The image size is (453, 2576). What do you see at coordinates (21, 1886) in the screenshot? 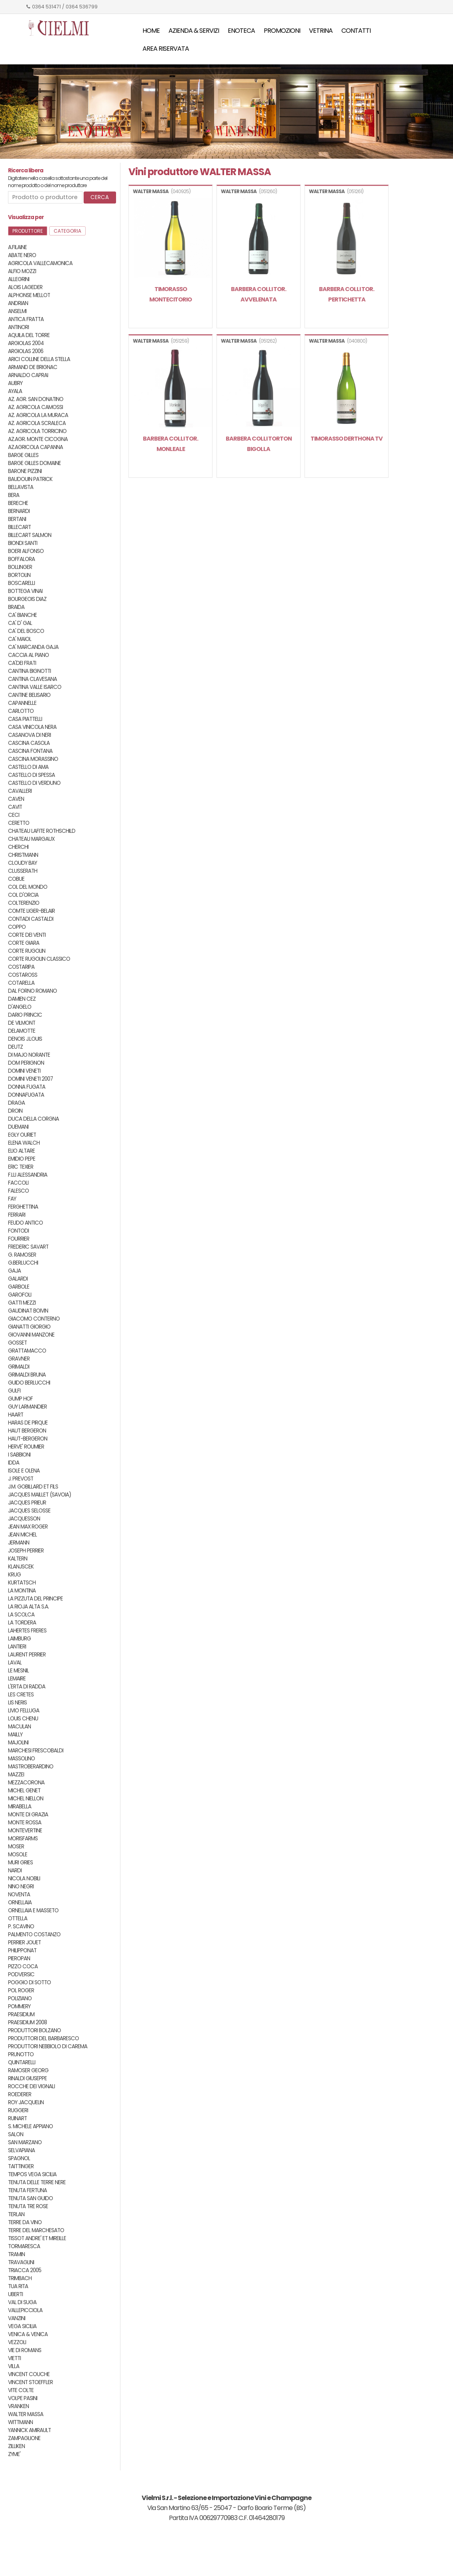
I see `NINO NEGRI` at bounding box center [21, 1886].